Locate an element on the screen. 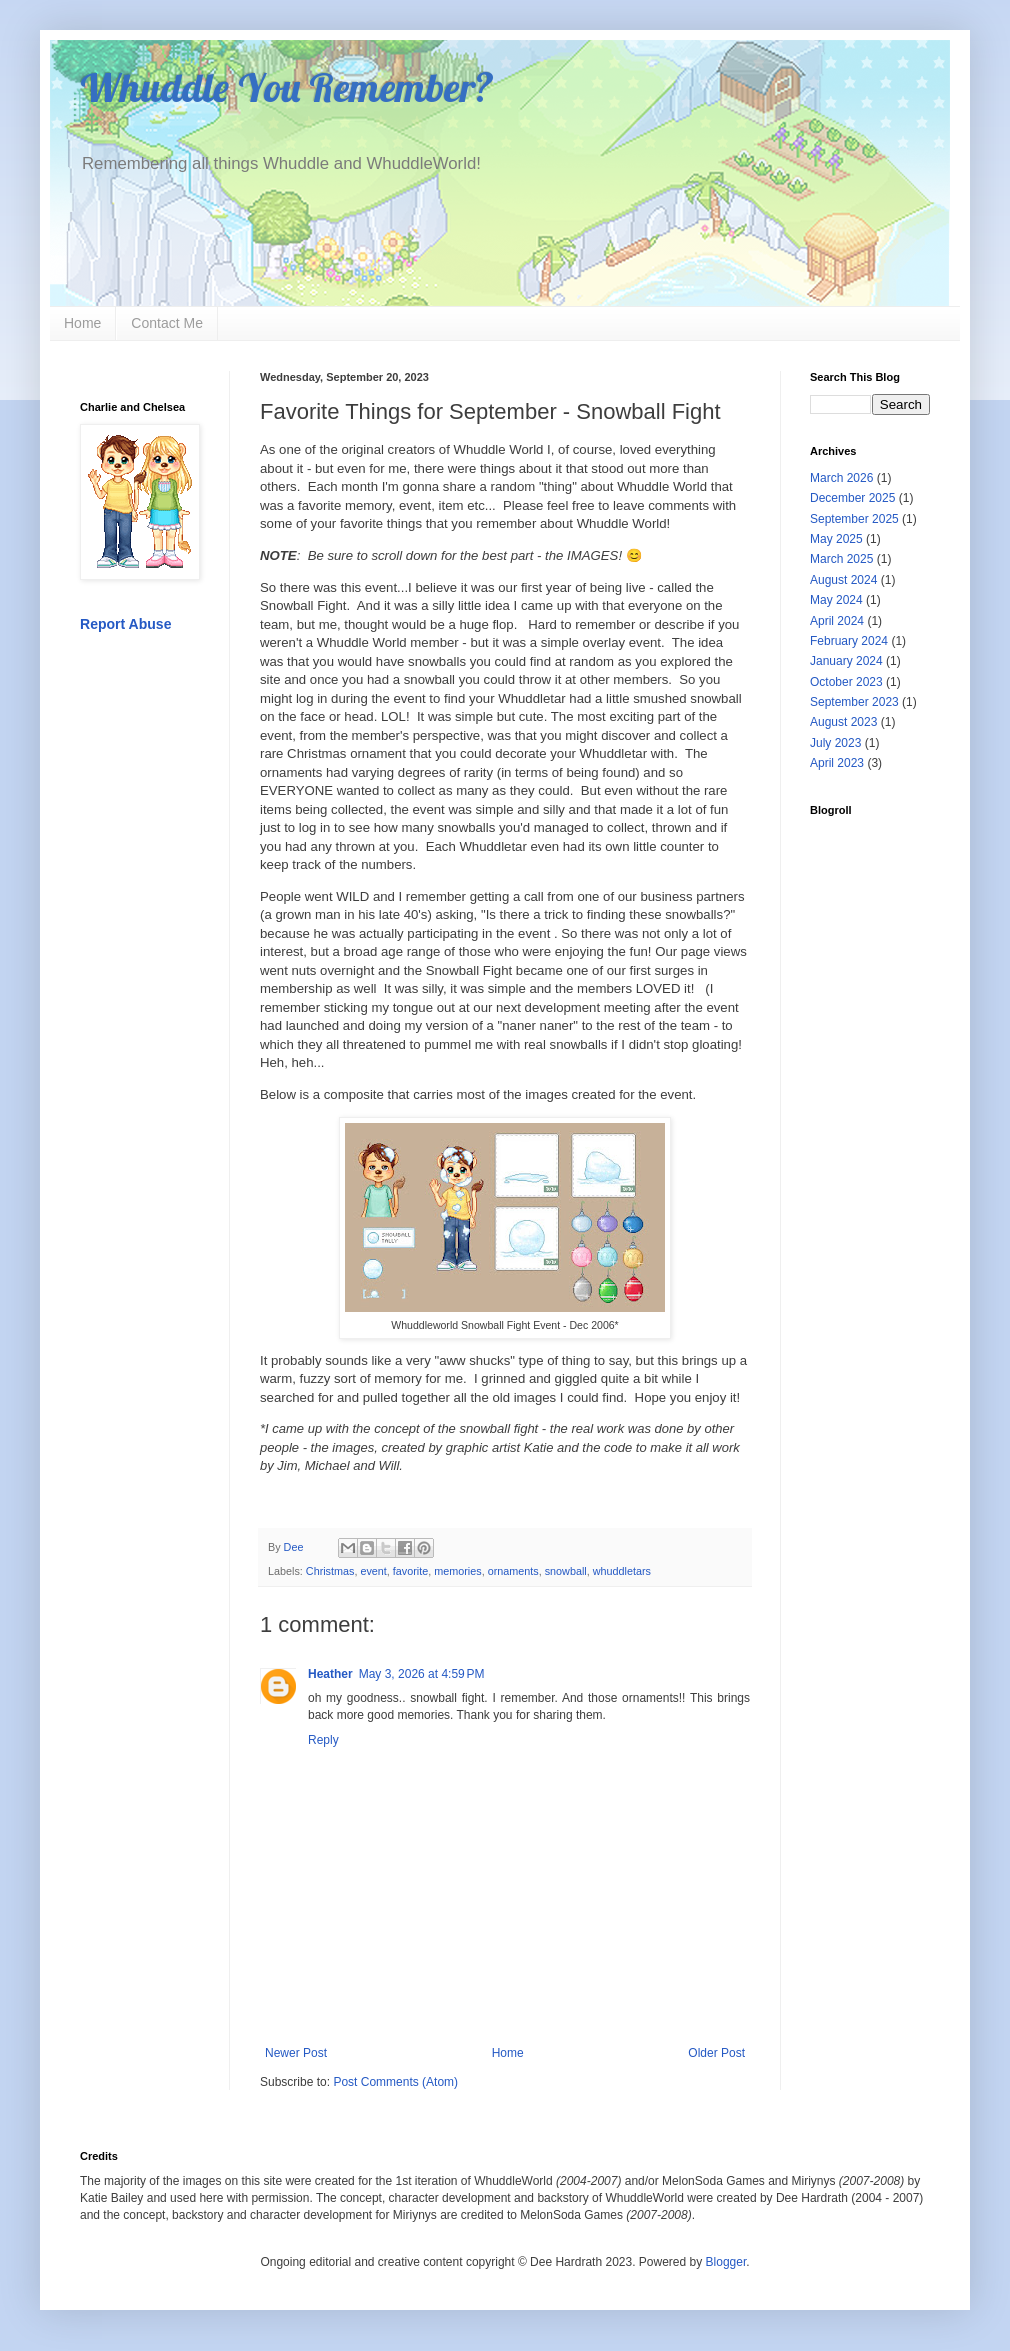 The height and width of the screenshot is (2351, 1010). October 2023 is located at coordinates (846, 682).